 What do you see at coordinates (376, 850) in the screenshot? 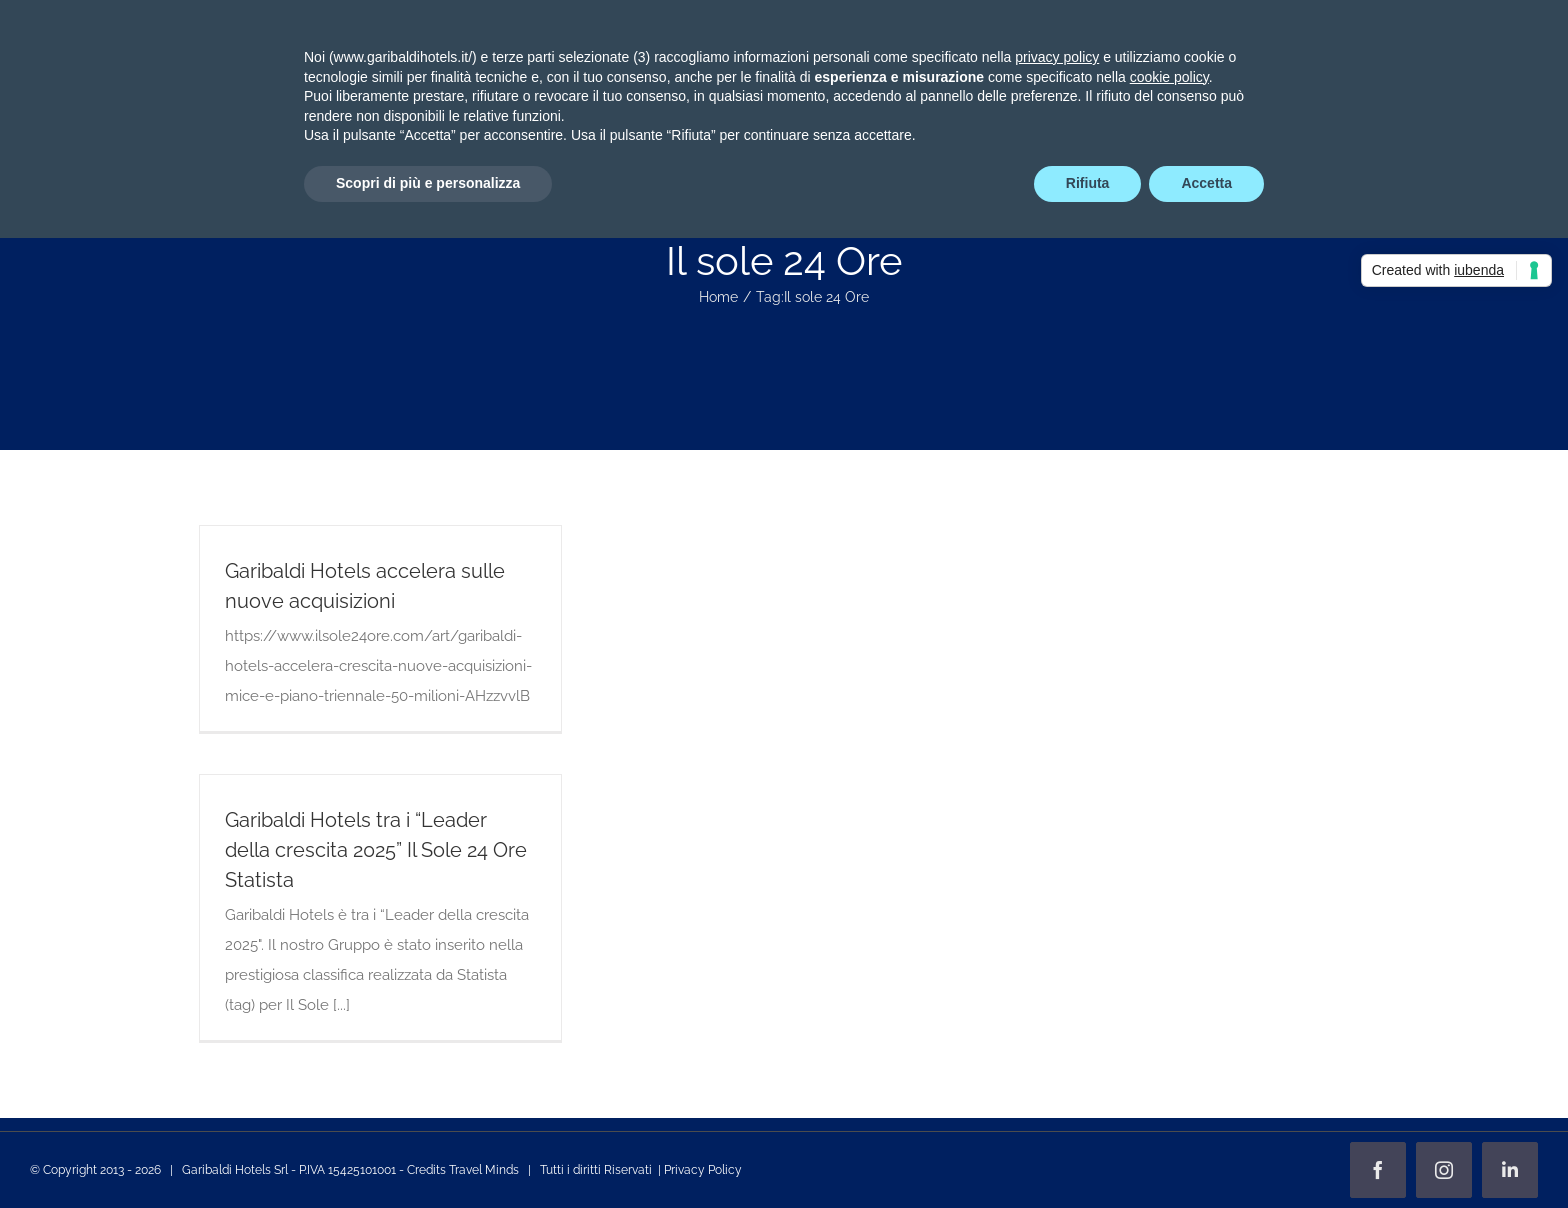
I see `Garibaldi Hotels tra i “Leader della crescita 2025” Il Sole 24 Ore Statista` at bounding box center [376, 850].